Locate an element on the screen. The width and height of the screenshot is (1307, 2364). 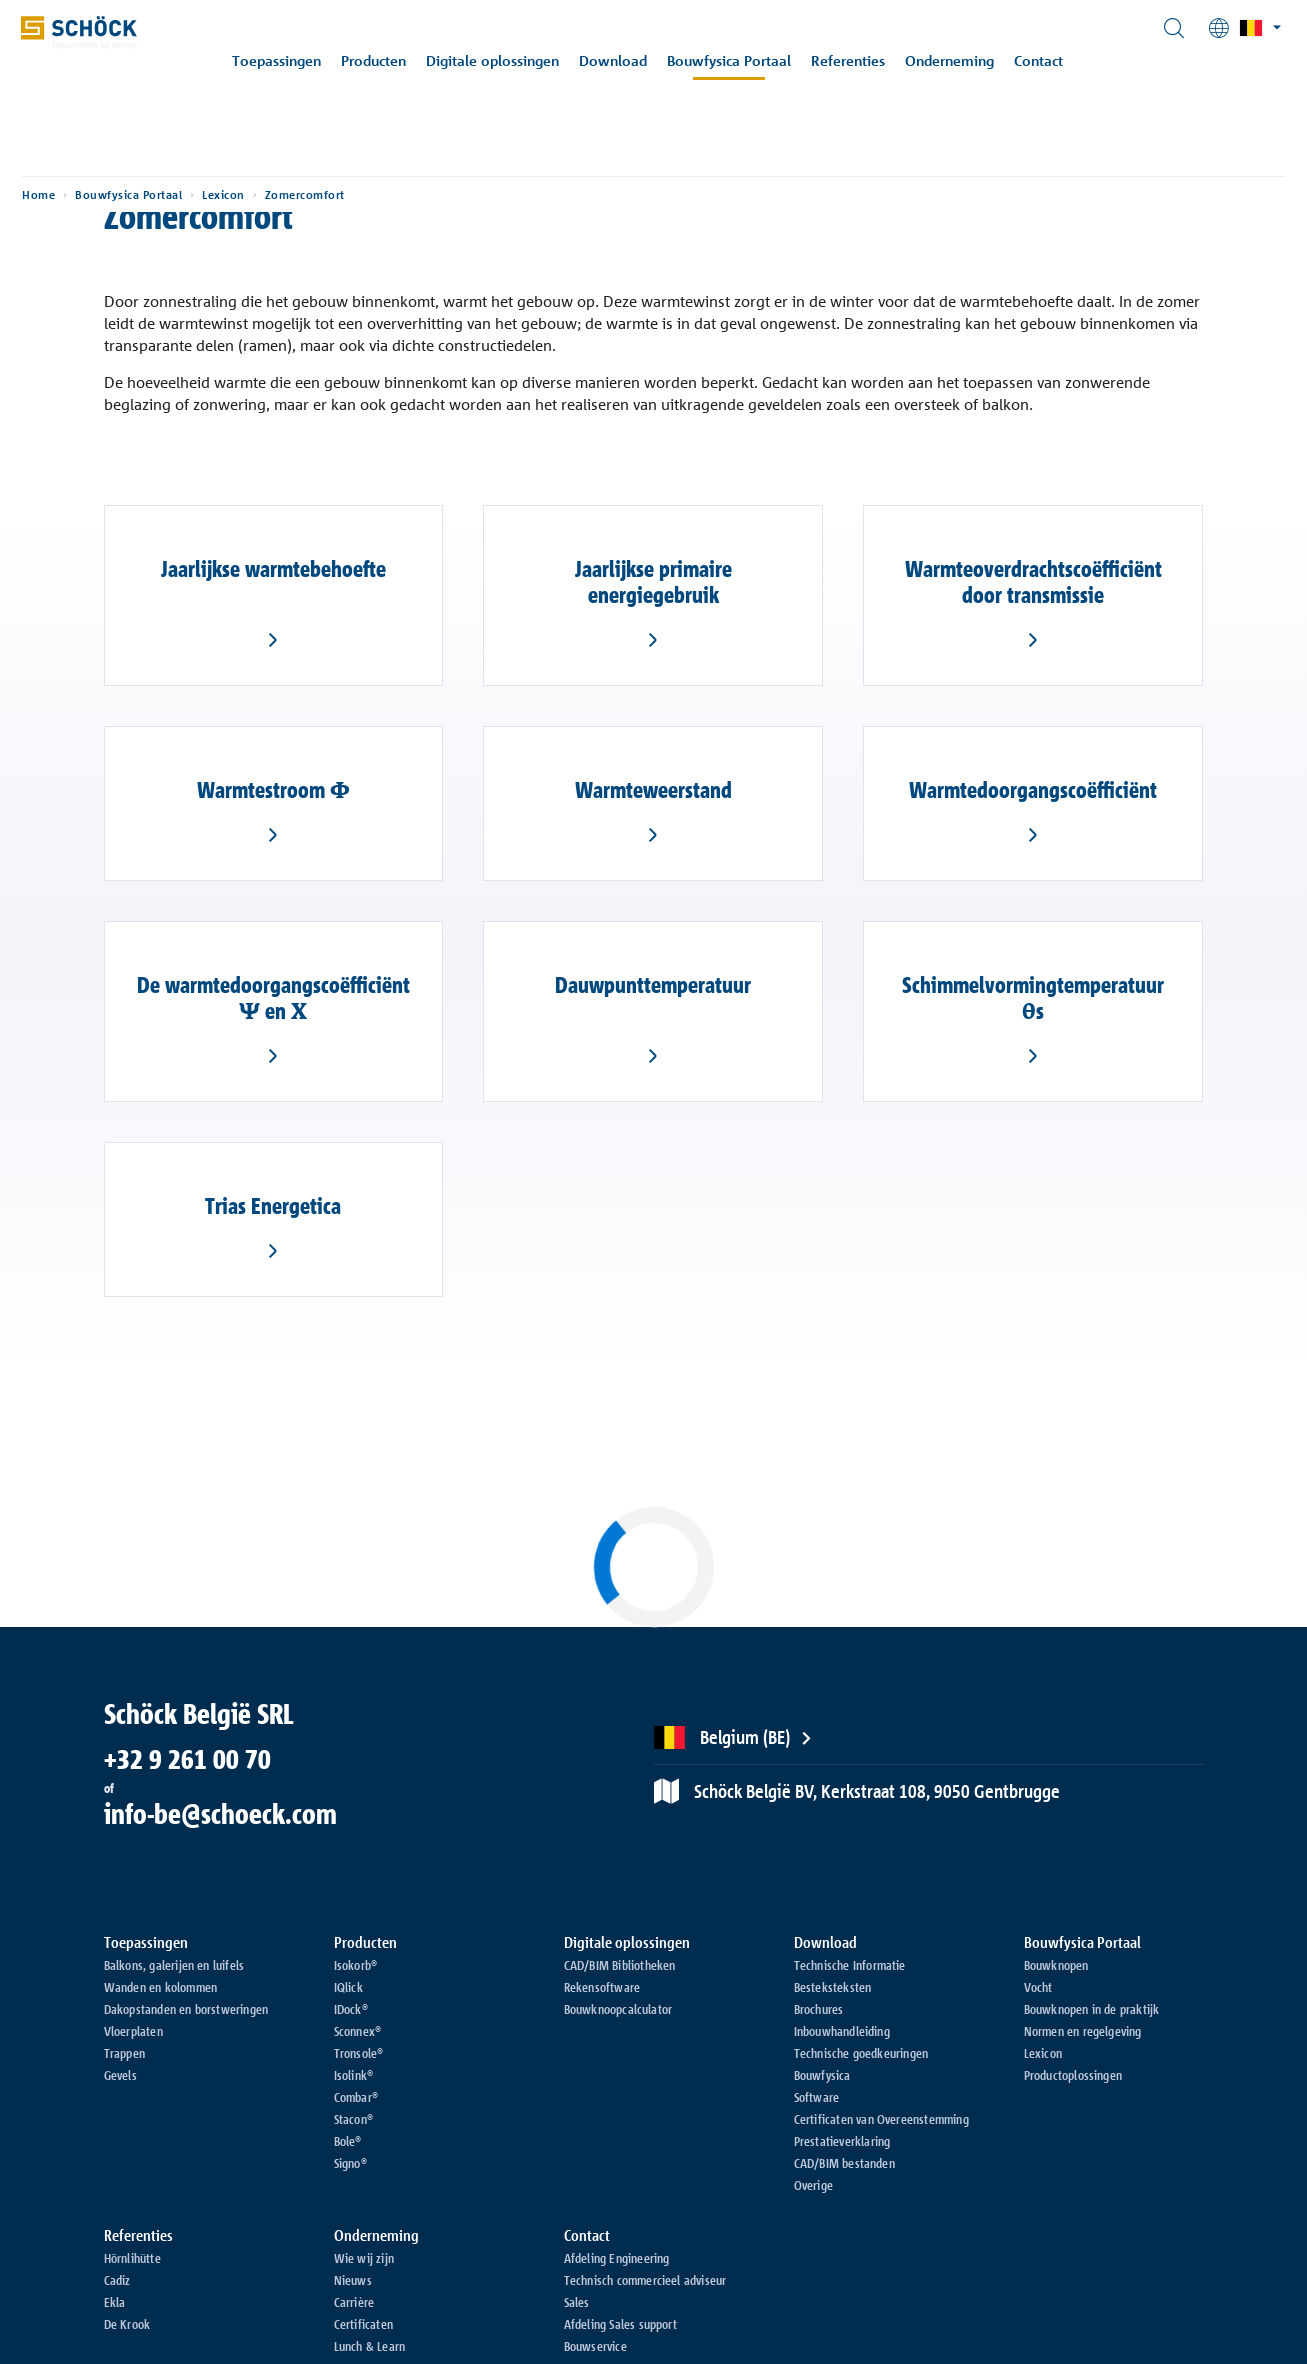
Home is located at coordinates (101, 160).